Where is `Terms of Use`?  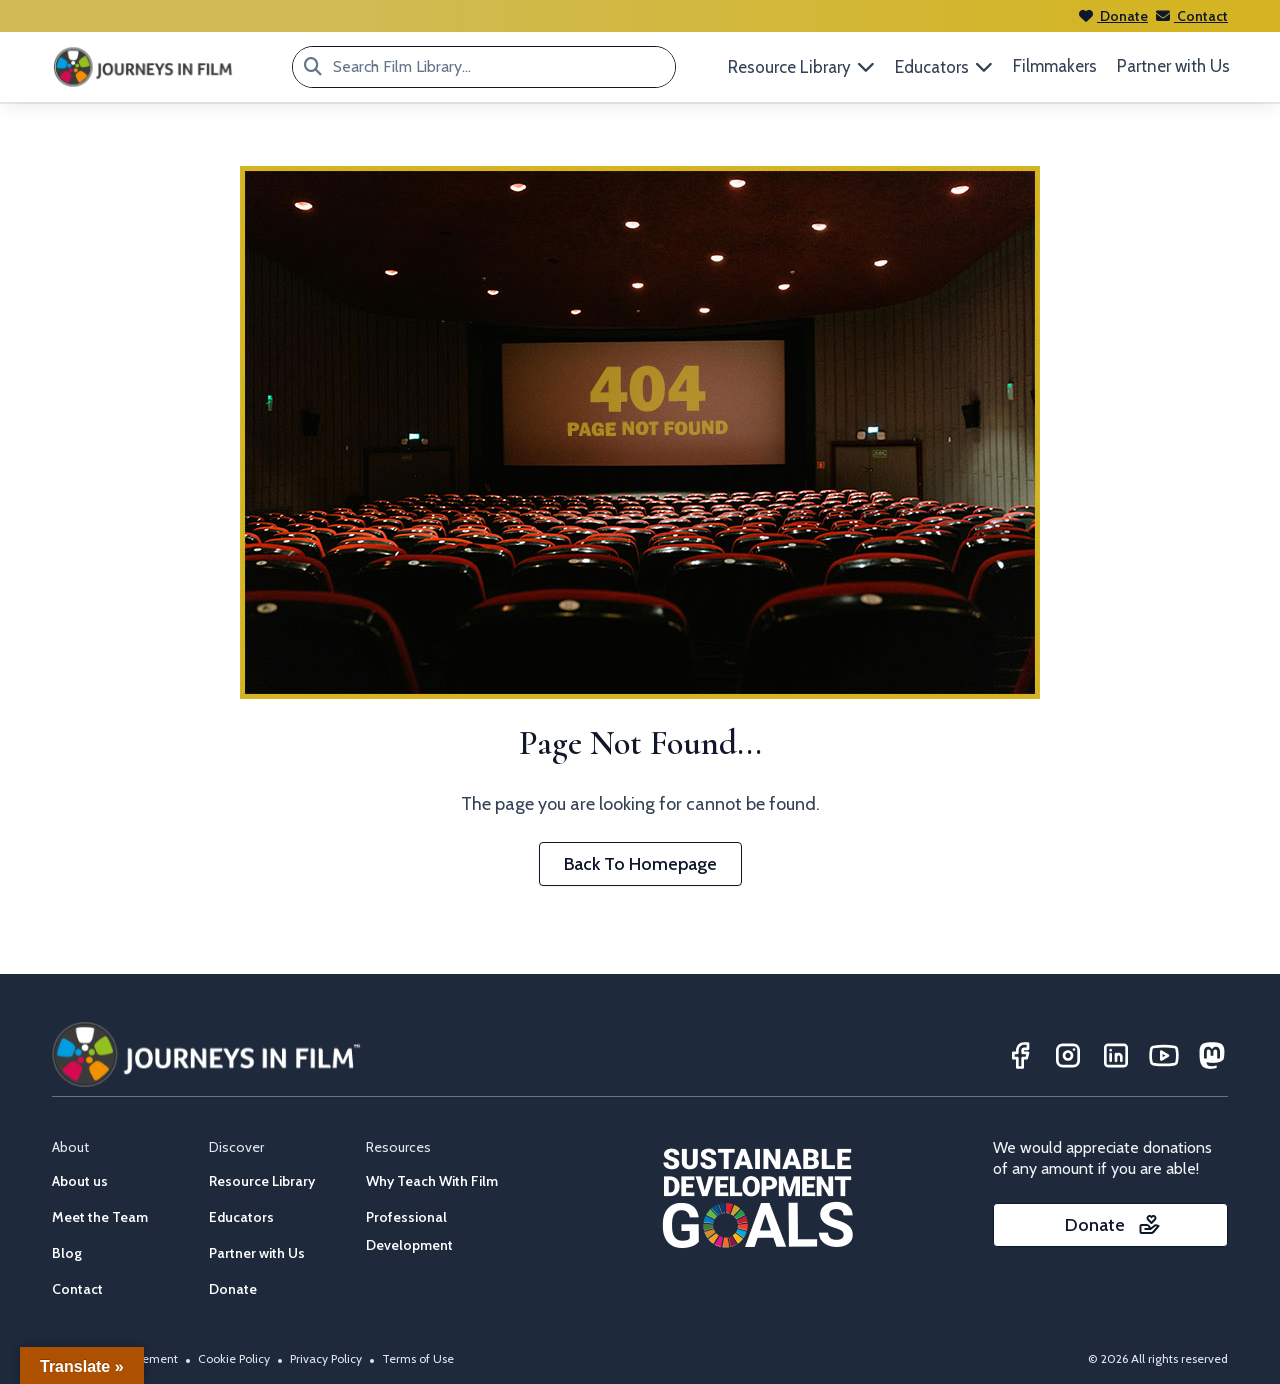 Terms of Use is located at coordinates (418, 1358).